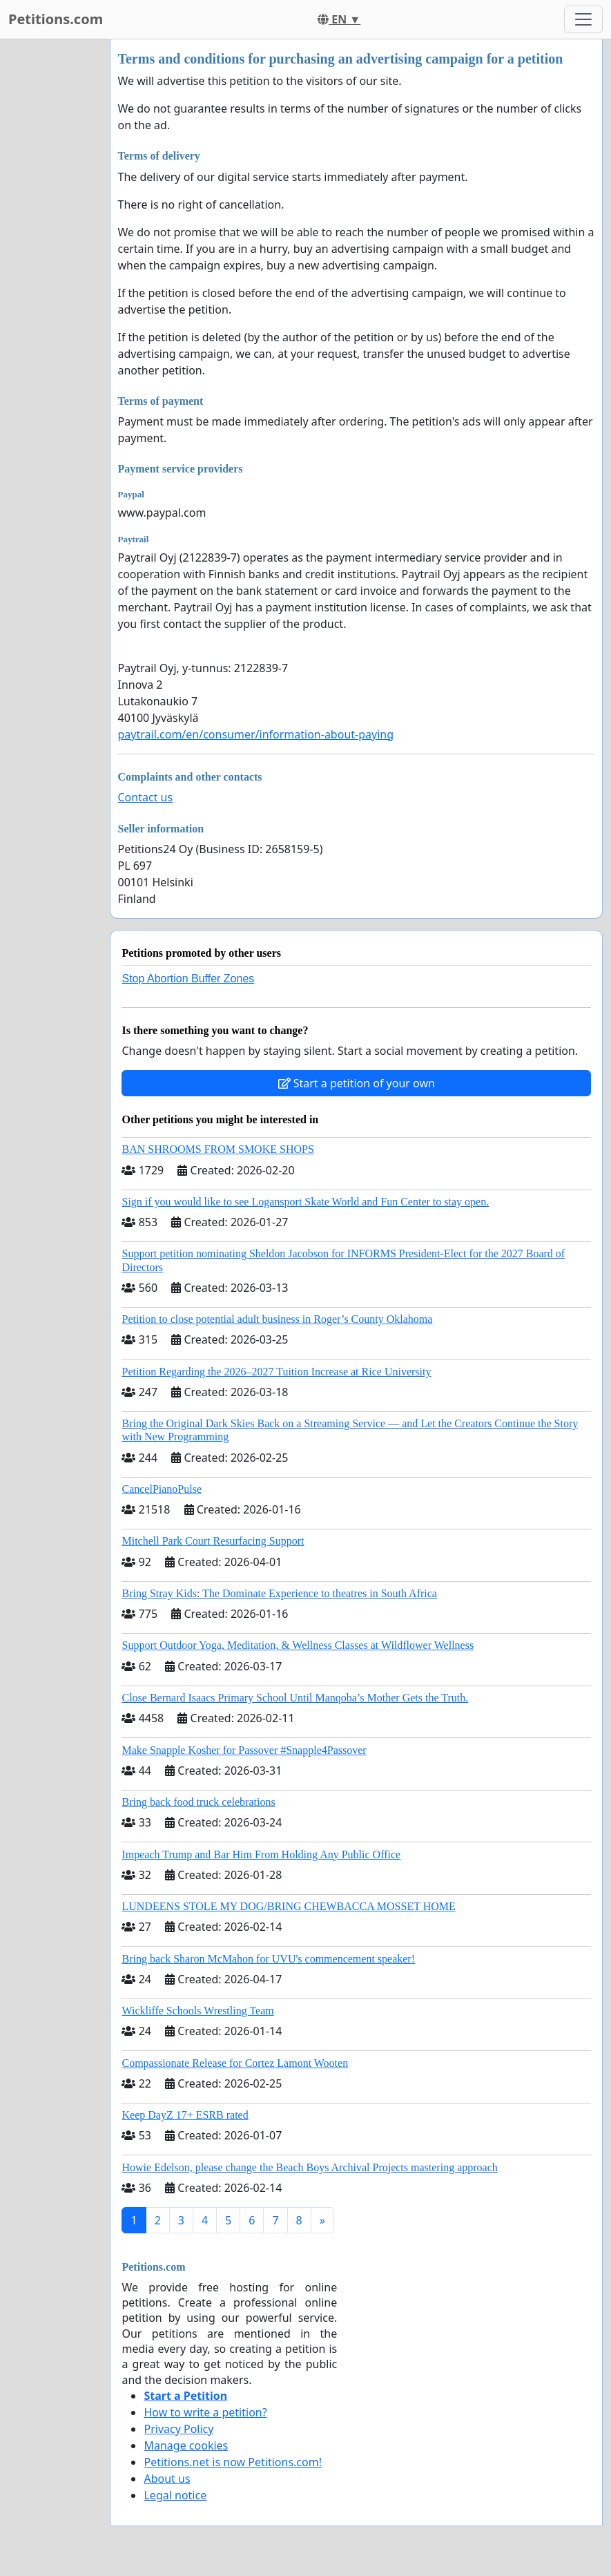  What do you see at coordinates (205, 2412) in the screenshot?
I see `How to write a petition?` at bounding box center [205, 2412].